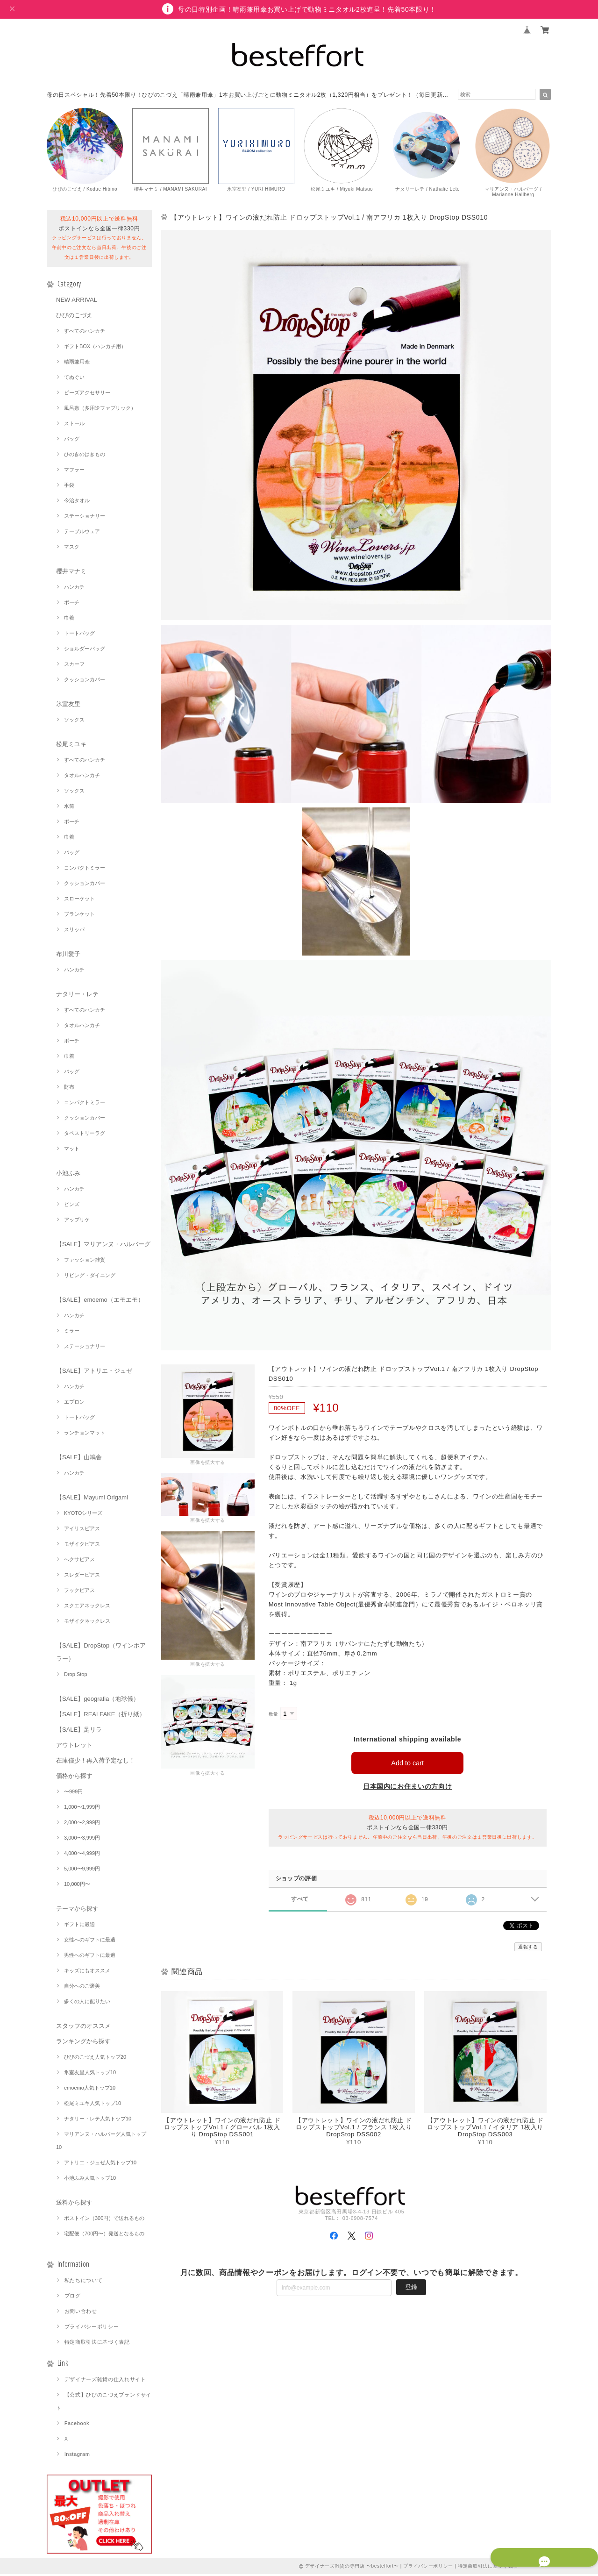 This screenshot has width=598, height=2576. What do you see at coordinates (82, 533) in the screenshot?
I see `テーブルウェア` at bounding box center [82, 533].